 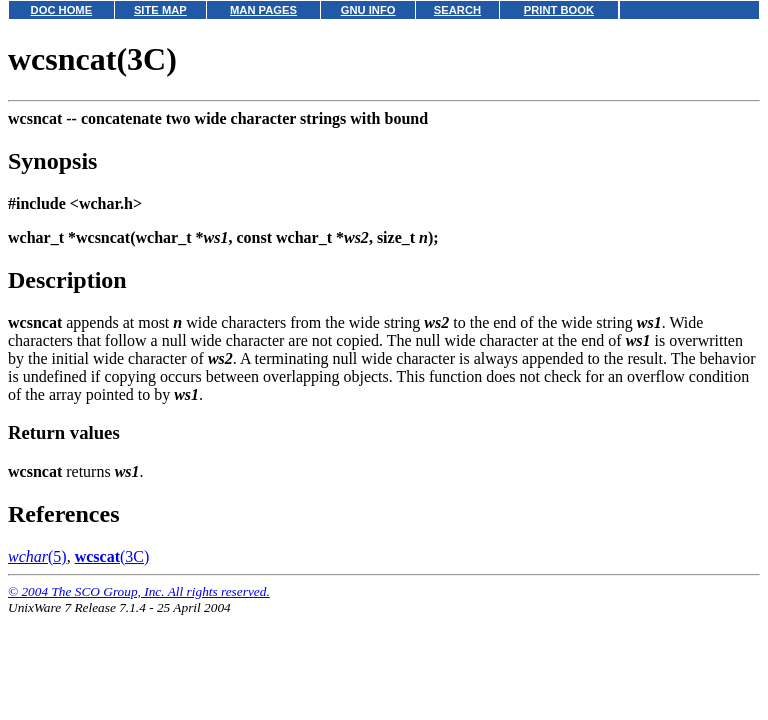 What do you see at coordinates (139, 591) in the screenshot?
I see `© 2004 The SCO Group, Inc. All rights reserved.` at bounding box center [139, 591].